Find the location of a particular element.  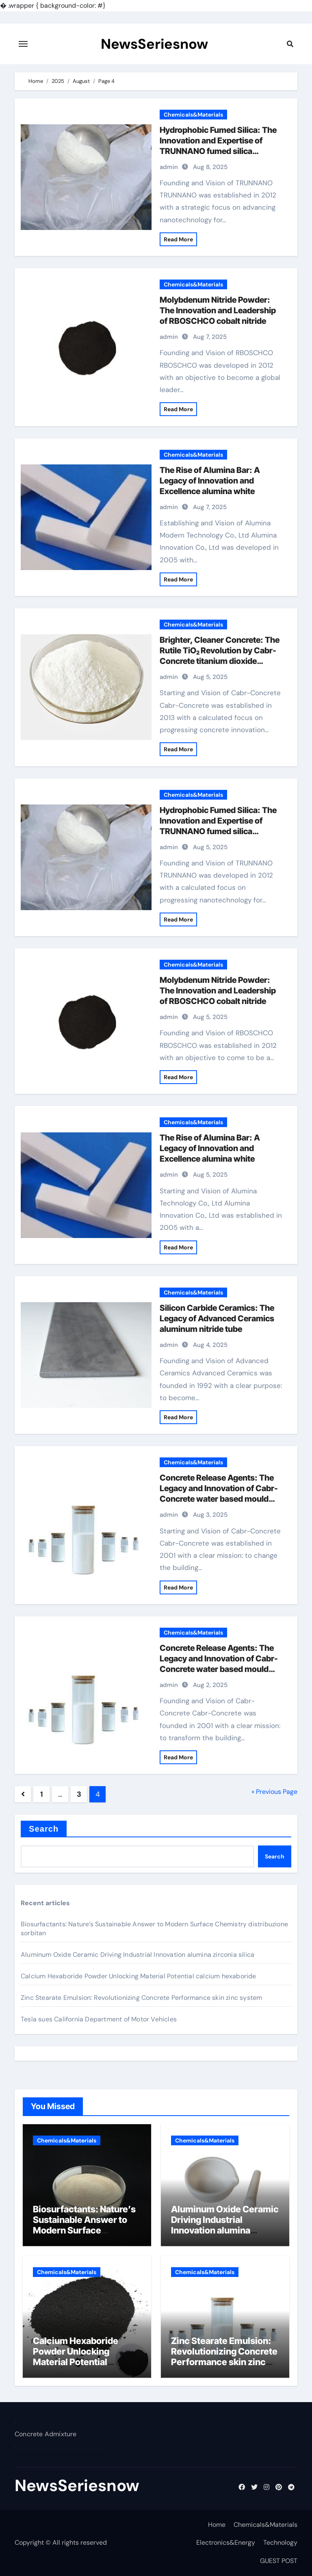

Chemicals&Materials is located at coordinates (193, 114).